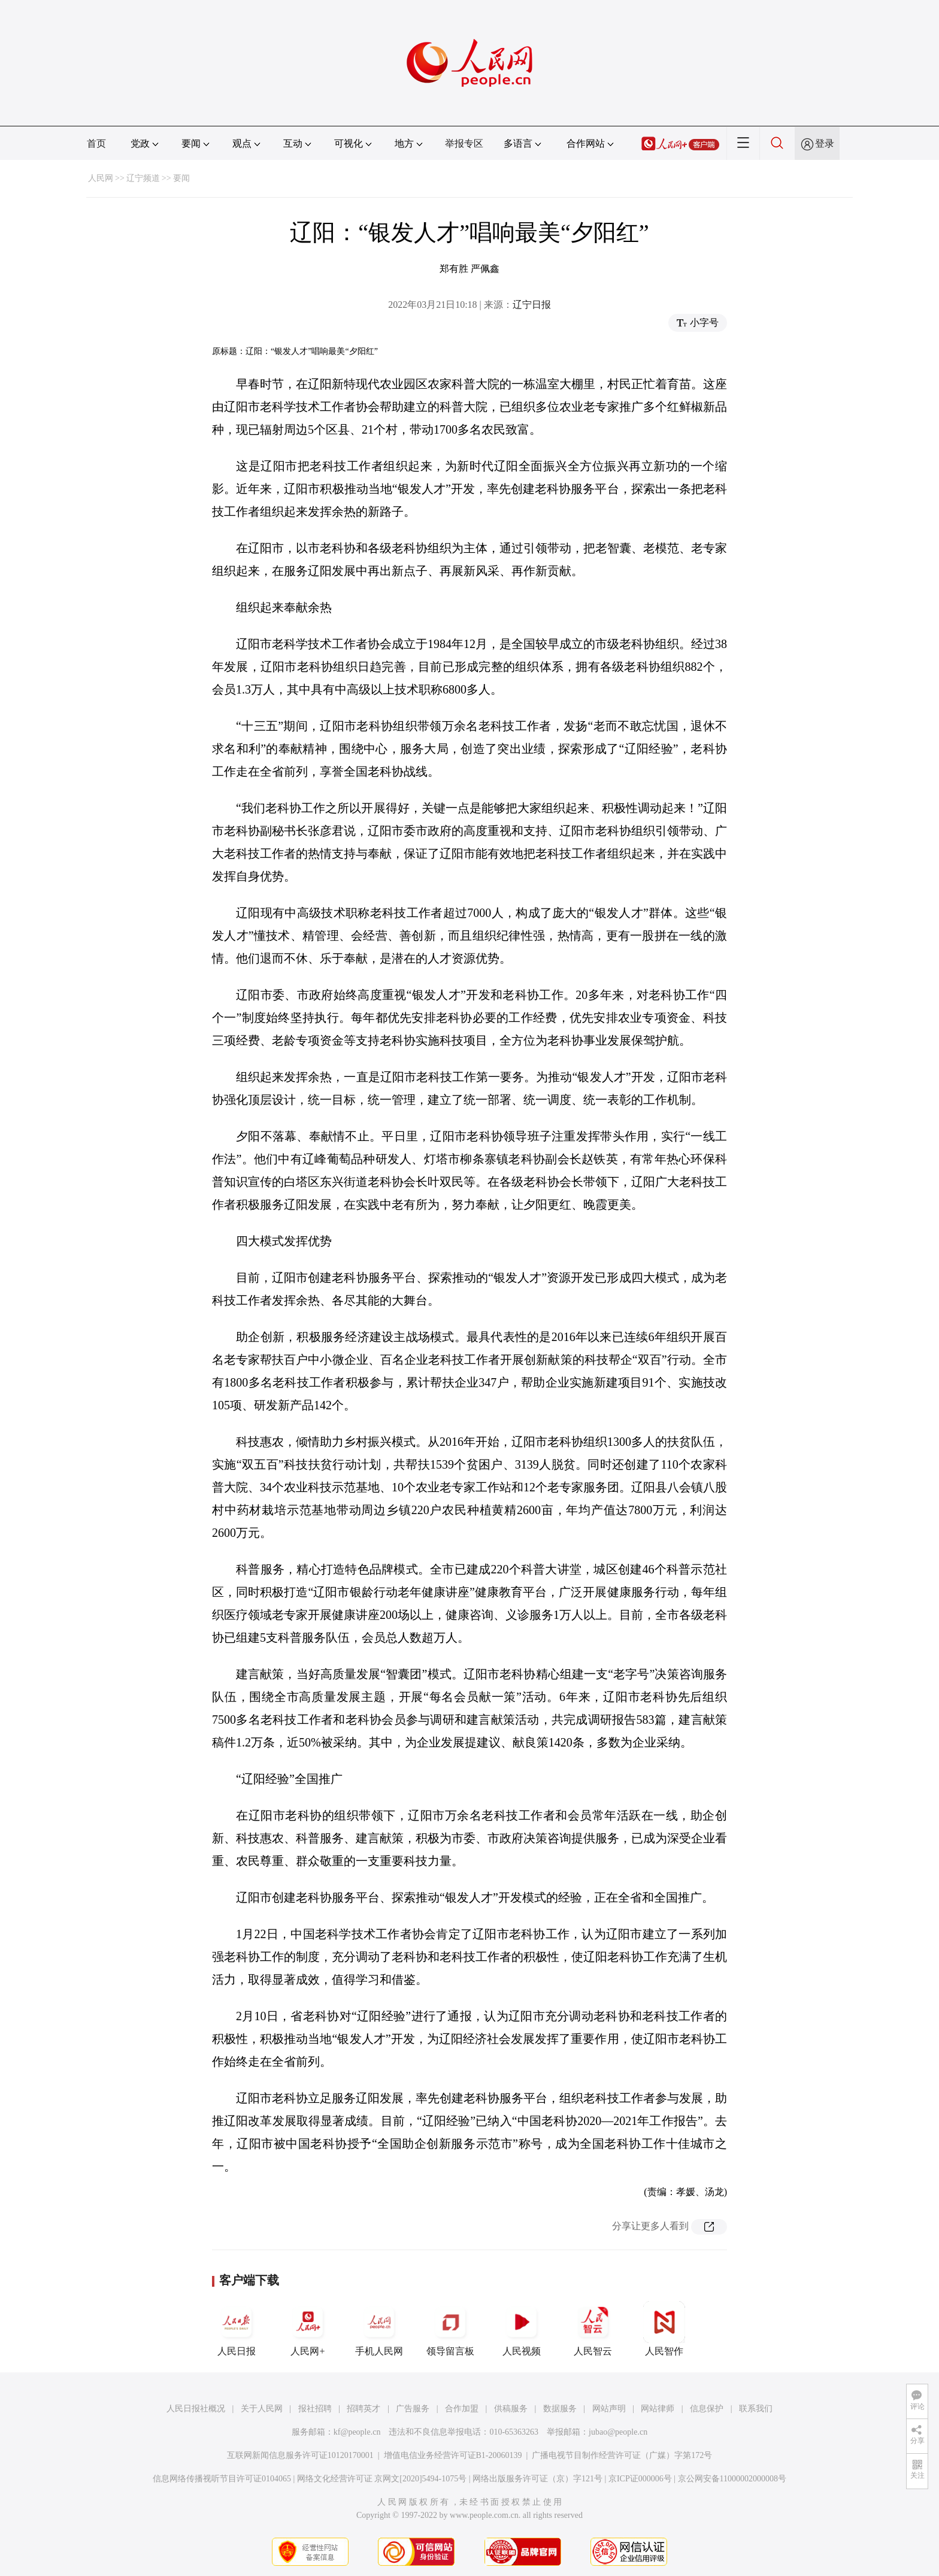  What do you see at coordinates (412, 2408) in the screenshot?
I see `广告服务` at bounding box center [412, 2408].